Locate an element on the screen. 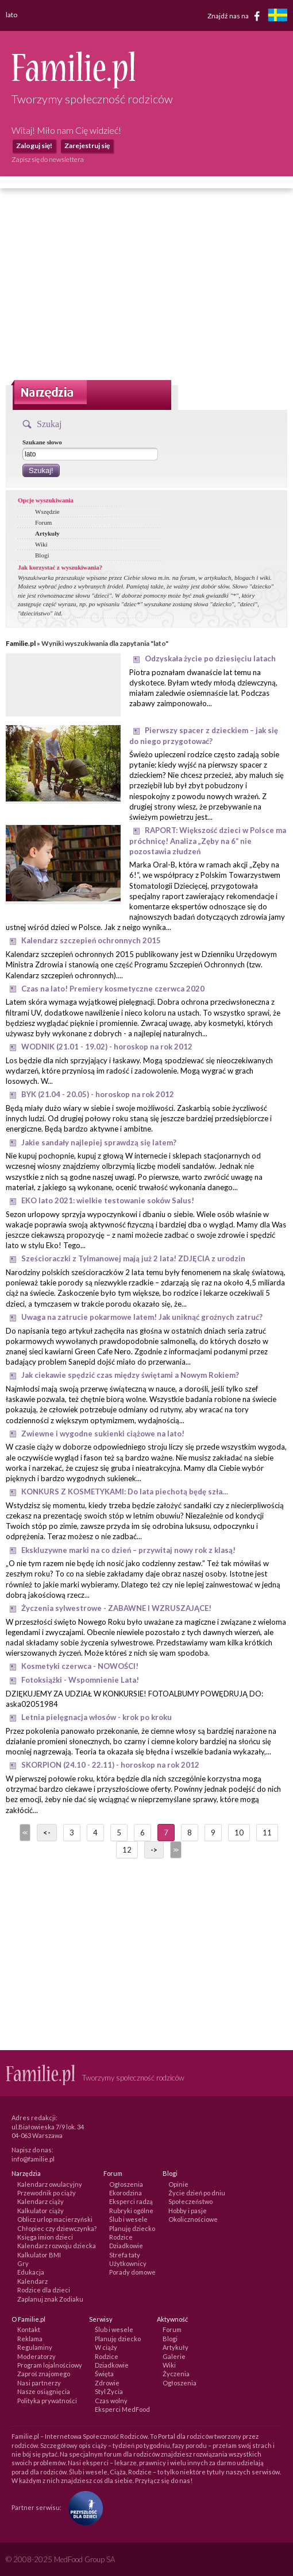 The image size is (293, 2576). Styl Życia is located at coordinates (109, 2391).